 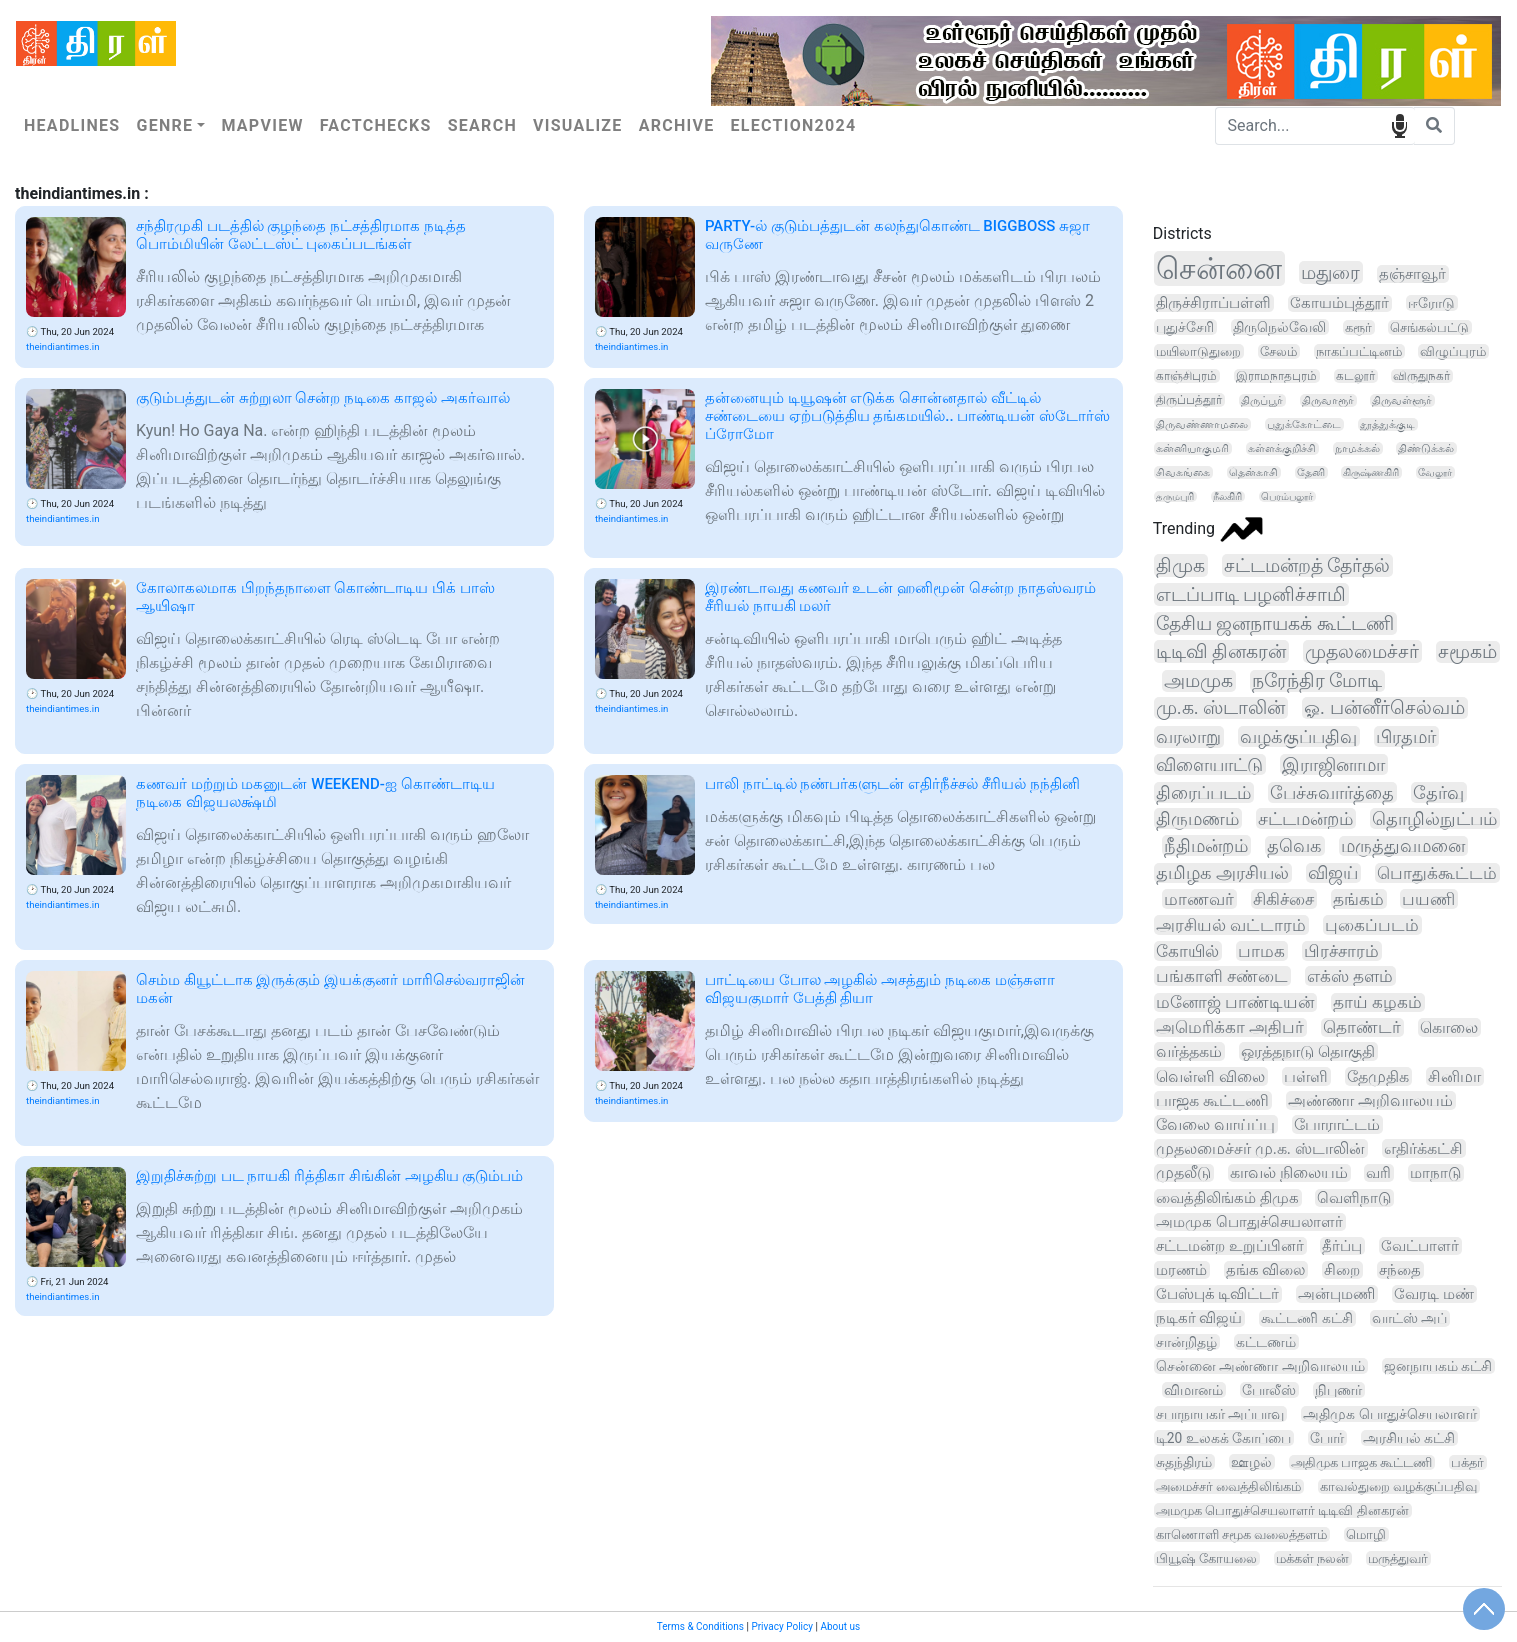 What do you see at coordinates (1266, 1270) in the screenshot?
I see `தங்க விலை` at bounding box center [1266, 1270].